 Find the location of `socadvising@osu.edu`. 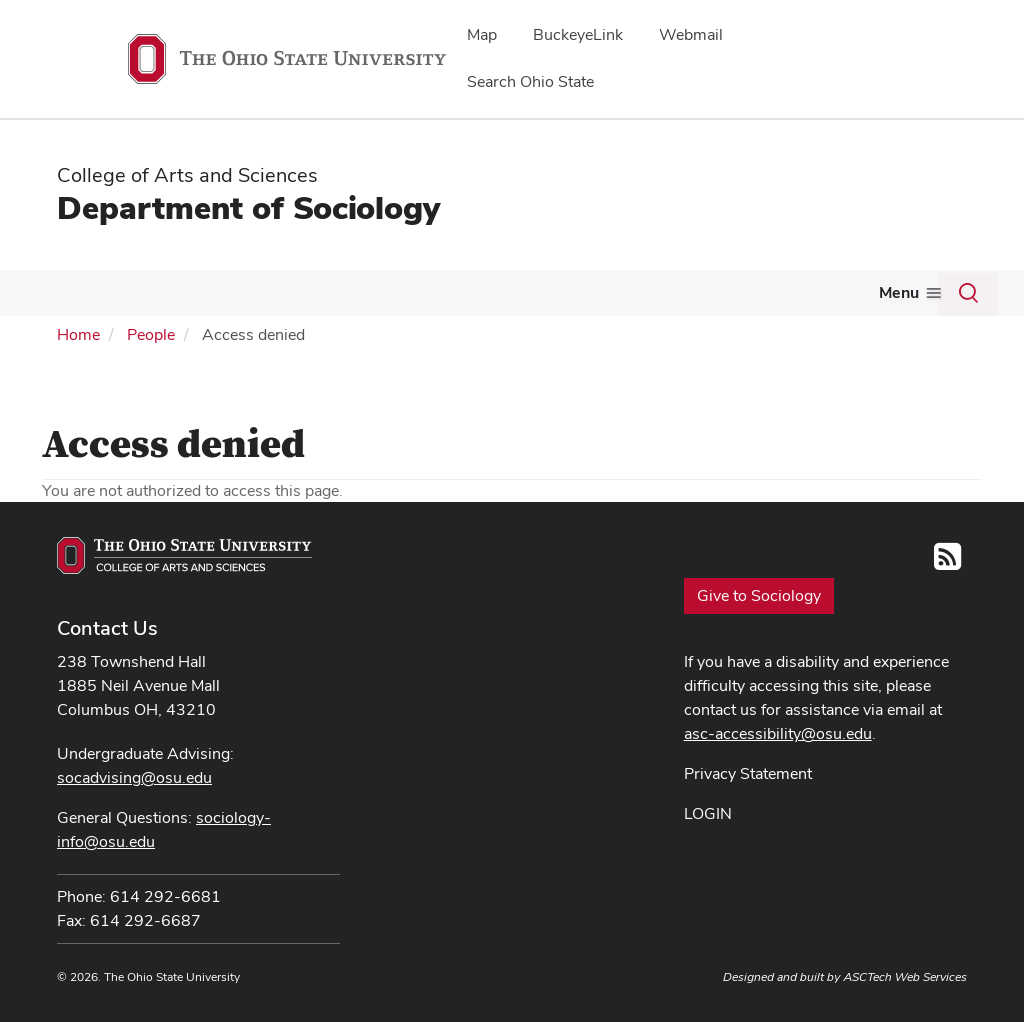

socadvising@osu.edu is located at coordinates (134, 775).